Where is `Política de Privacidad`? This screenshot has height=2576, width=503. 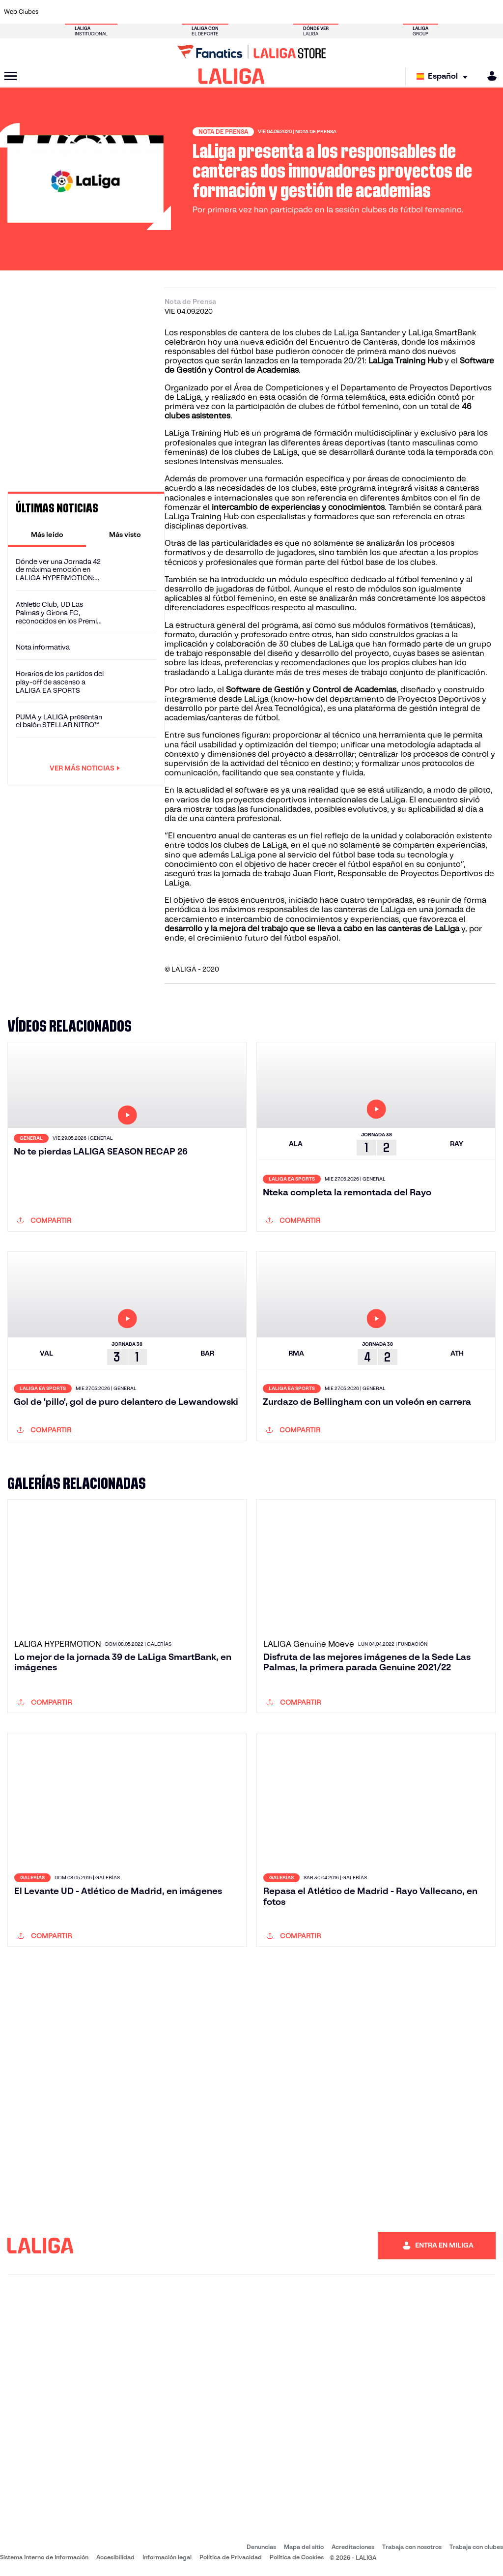
Política de Privacidad is located at coordinates (230, 2557).